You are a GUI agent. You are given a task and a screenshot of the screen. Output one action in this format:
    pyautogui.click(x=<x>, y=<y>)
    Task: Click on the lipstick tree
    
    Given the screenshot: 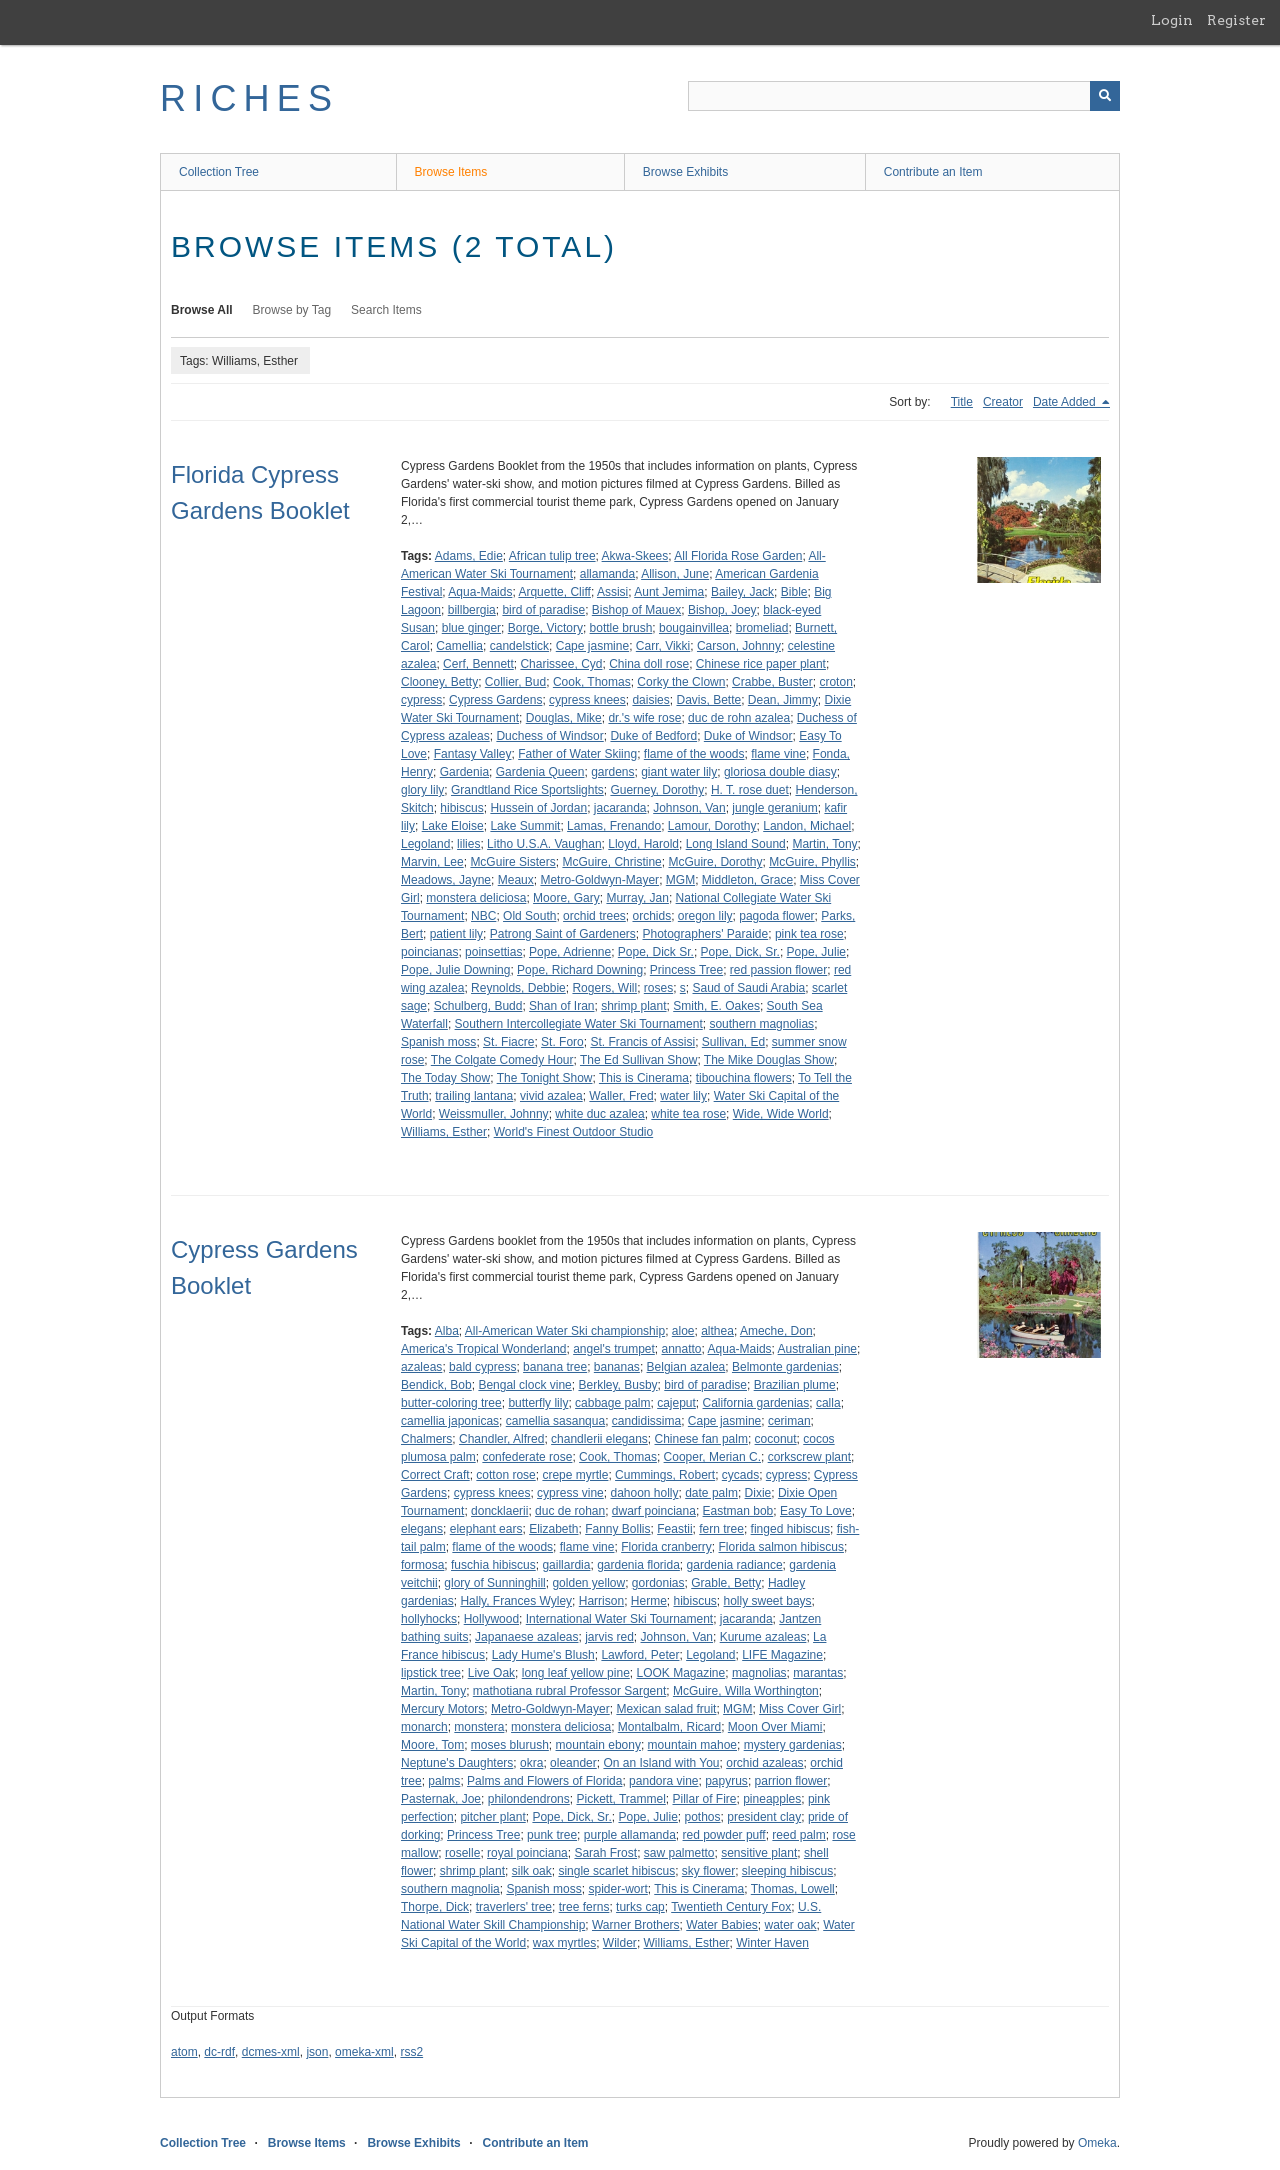 What is the action you would take?
    pyautogui.click(x=431, y=1673)
    